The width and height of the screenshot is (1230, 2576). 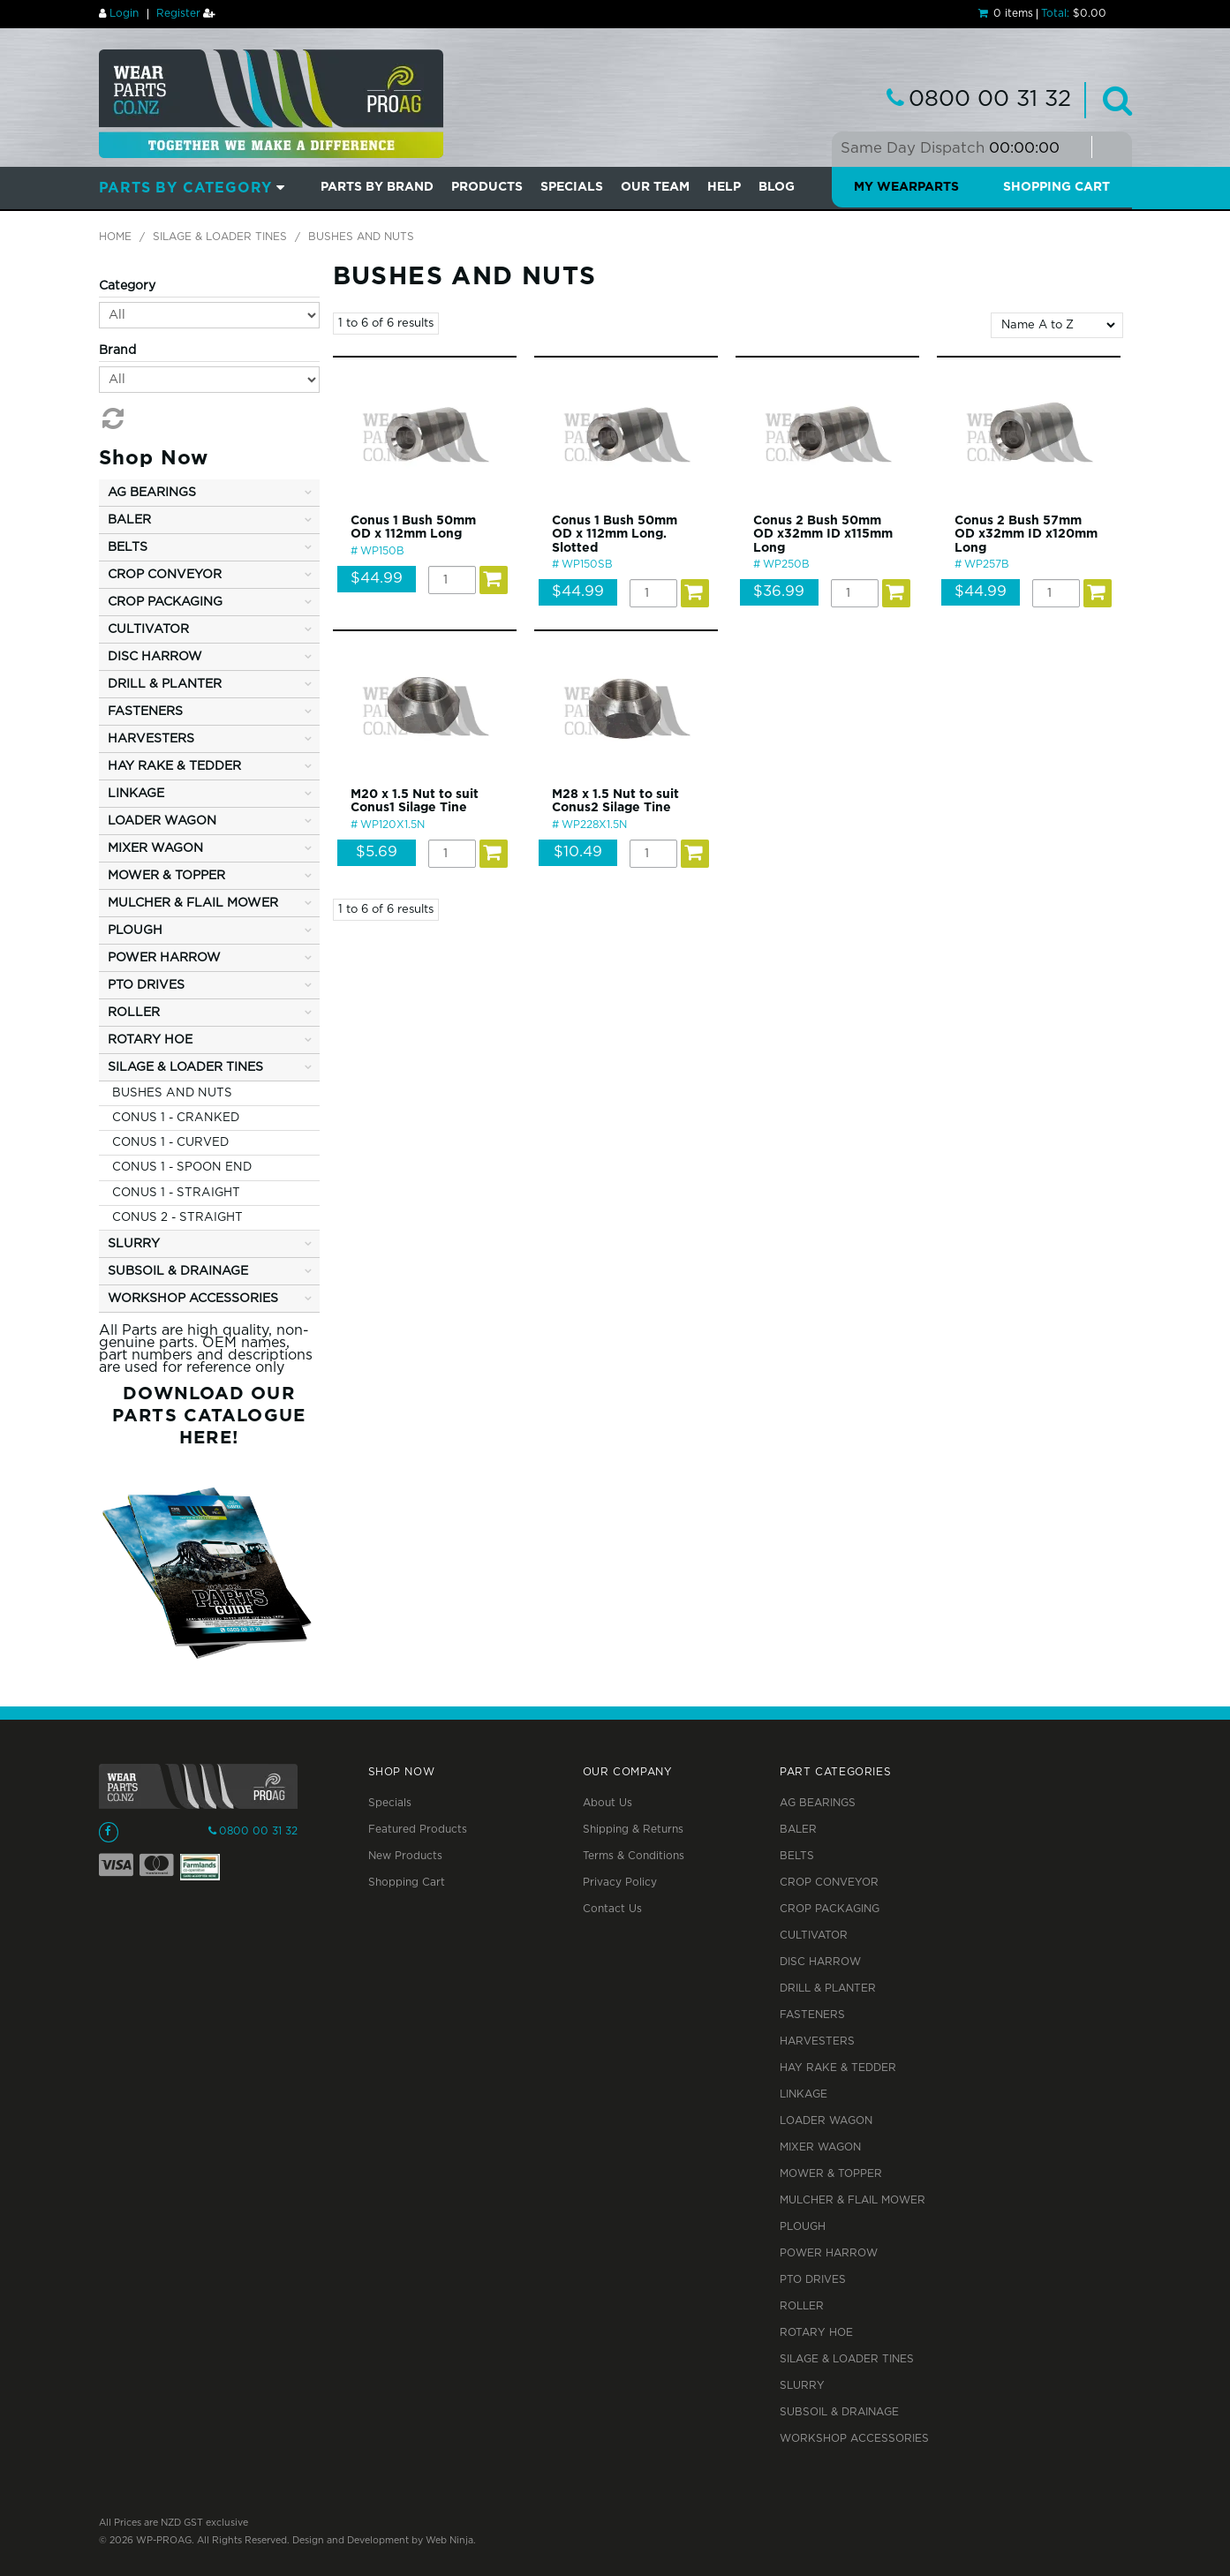 What do you see at coordinates (633, 1856) in the screenshot?
I see `Terms & Conditions` at bounding box center [633, 1856].